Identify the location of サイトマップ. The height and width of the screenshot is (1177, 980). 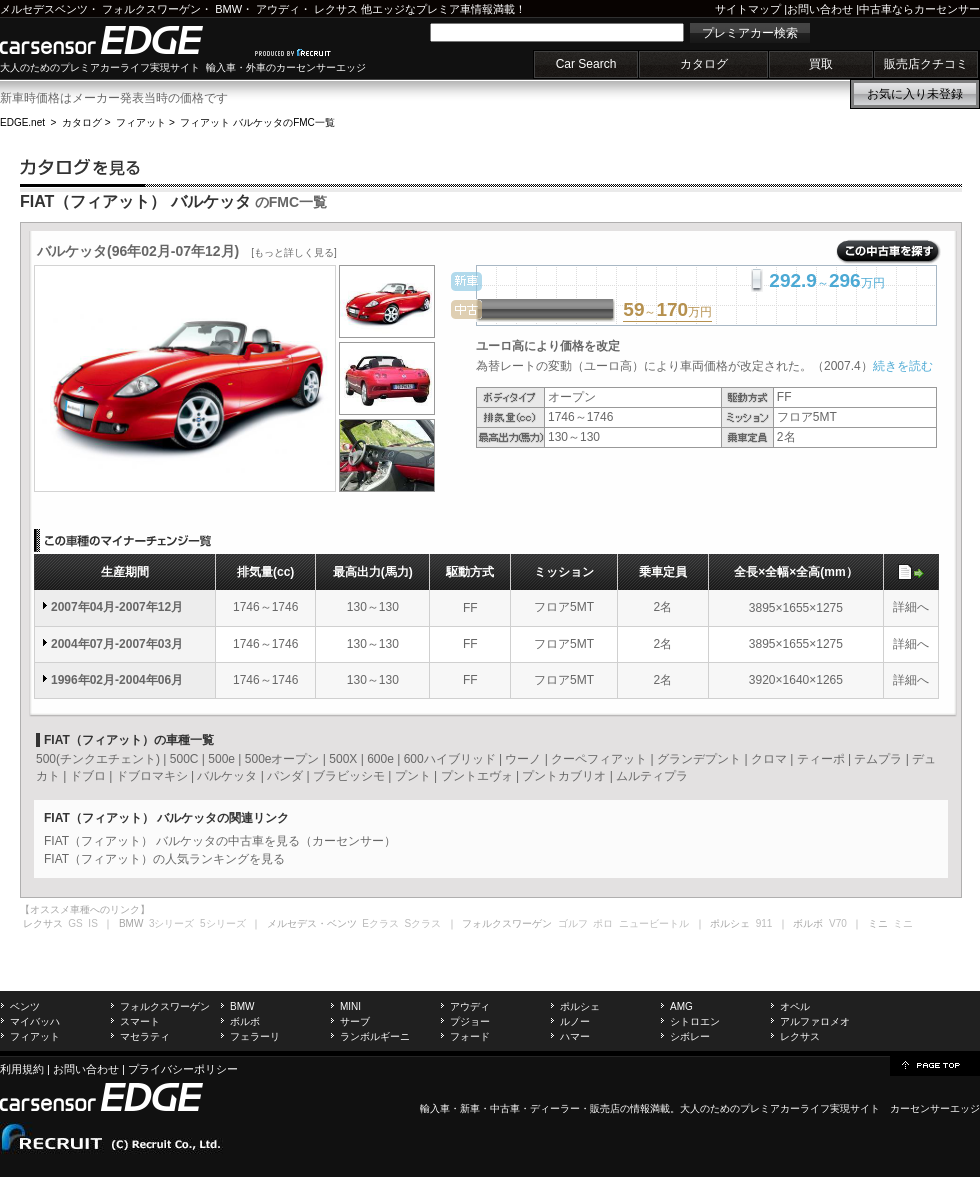
(748, 9).